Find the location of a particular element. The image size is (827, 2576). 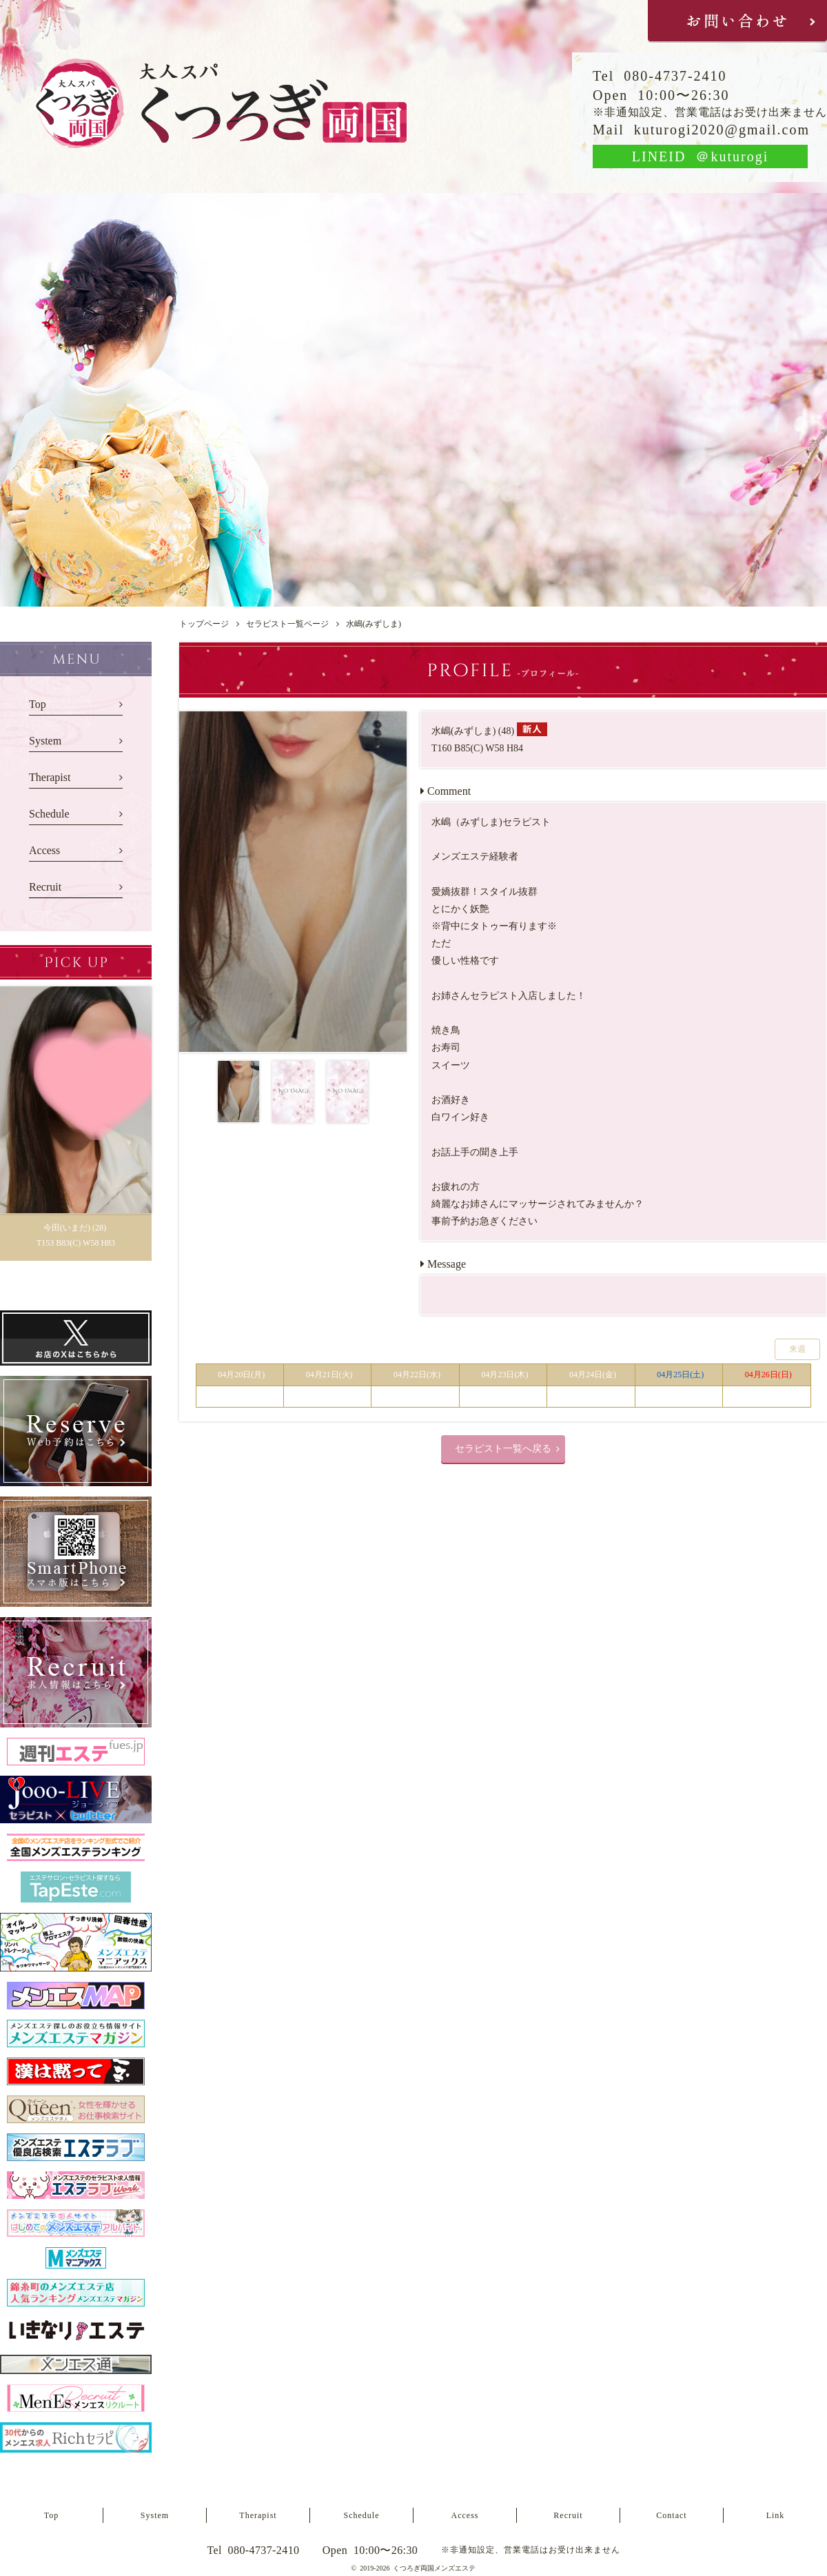

Recruit is located at coordinates (45, 887).